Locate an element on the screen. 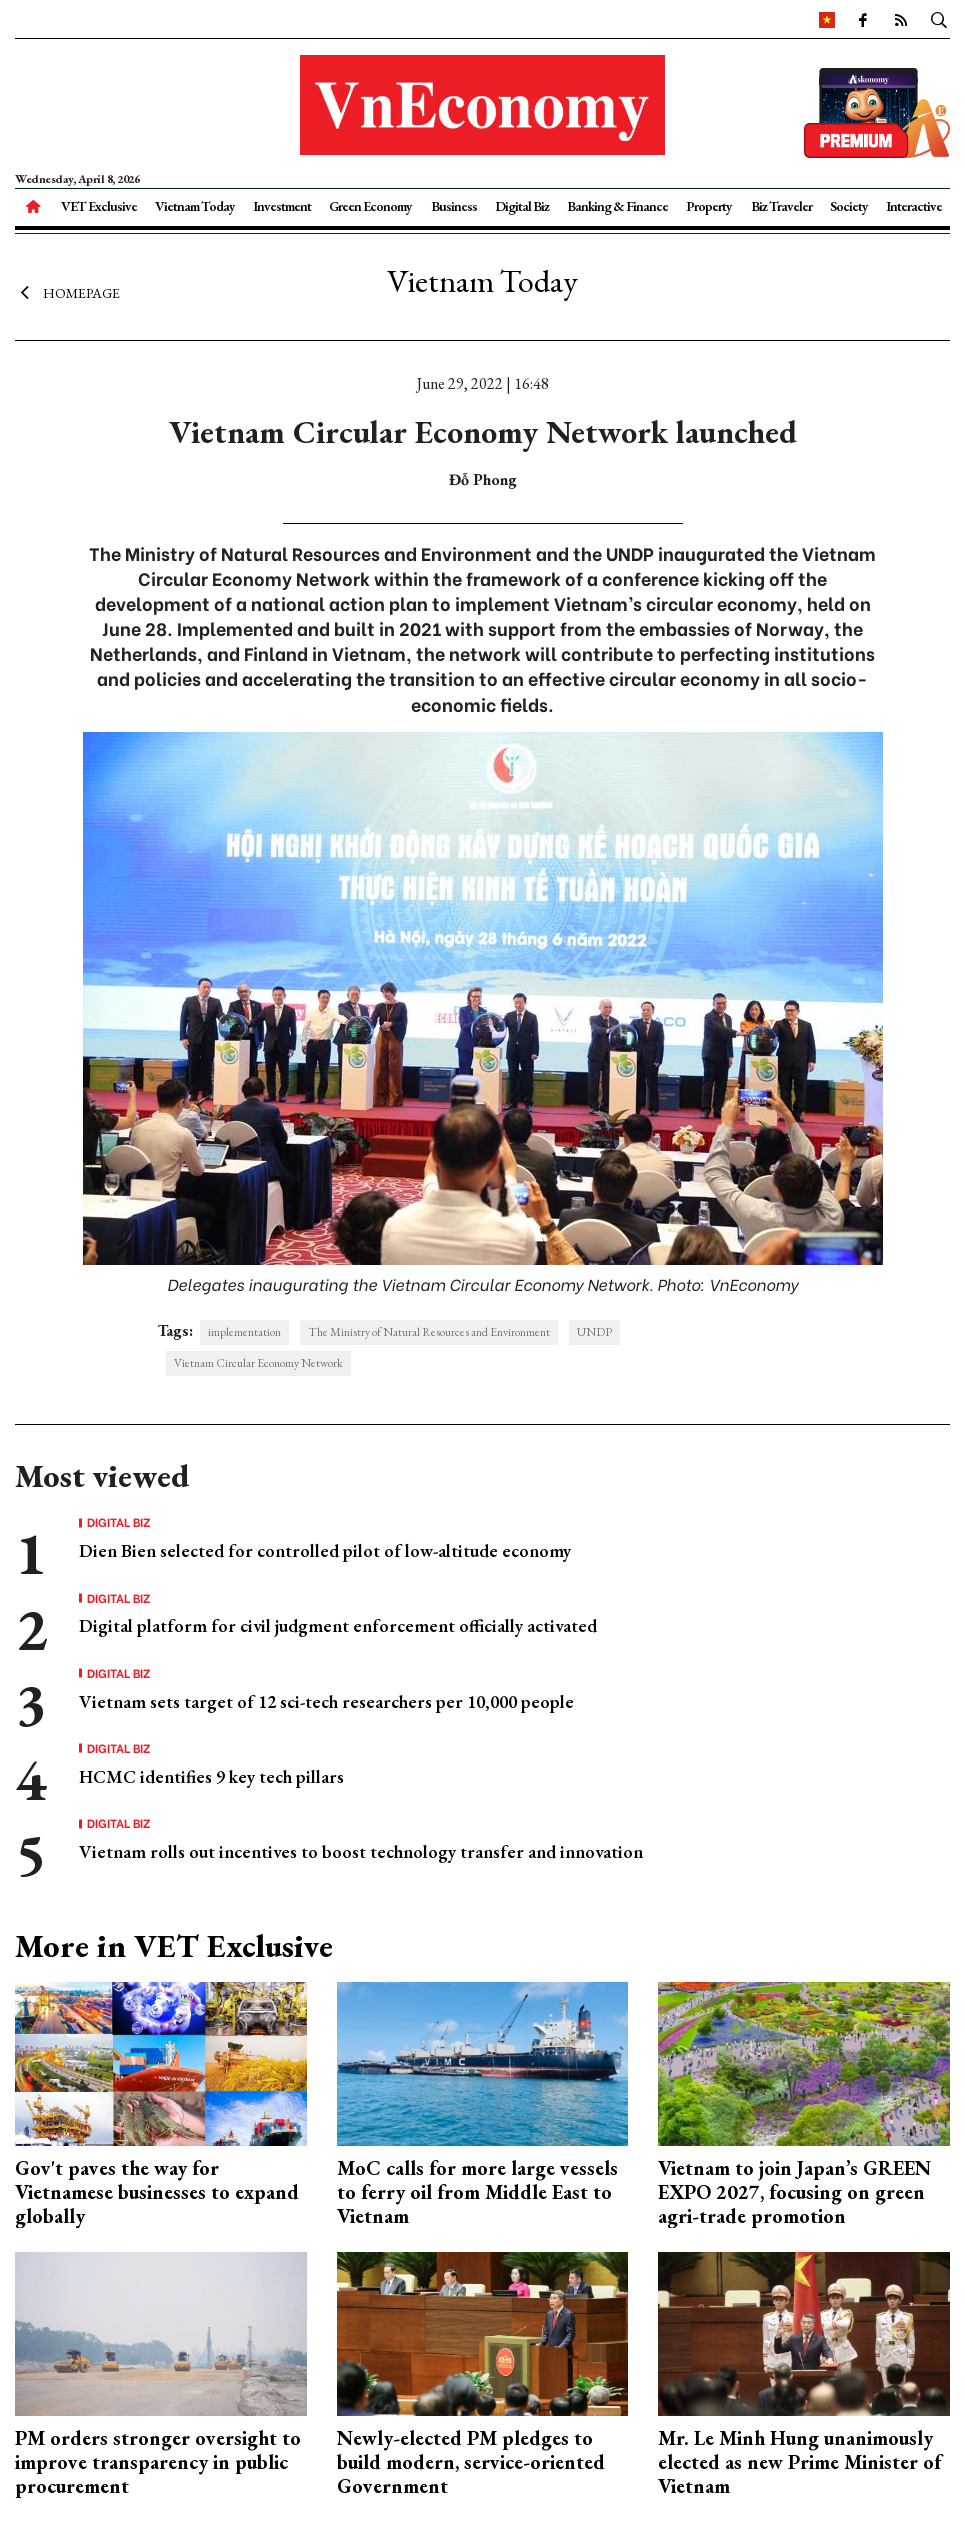  PM orders stronger oversight to improve transparency in public procurement is located at coordinates (158, 2462).